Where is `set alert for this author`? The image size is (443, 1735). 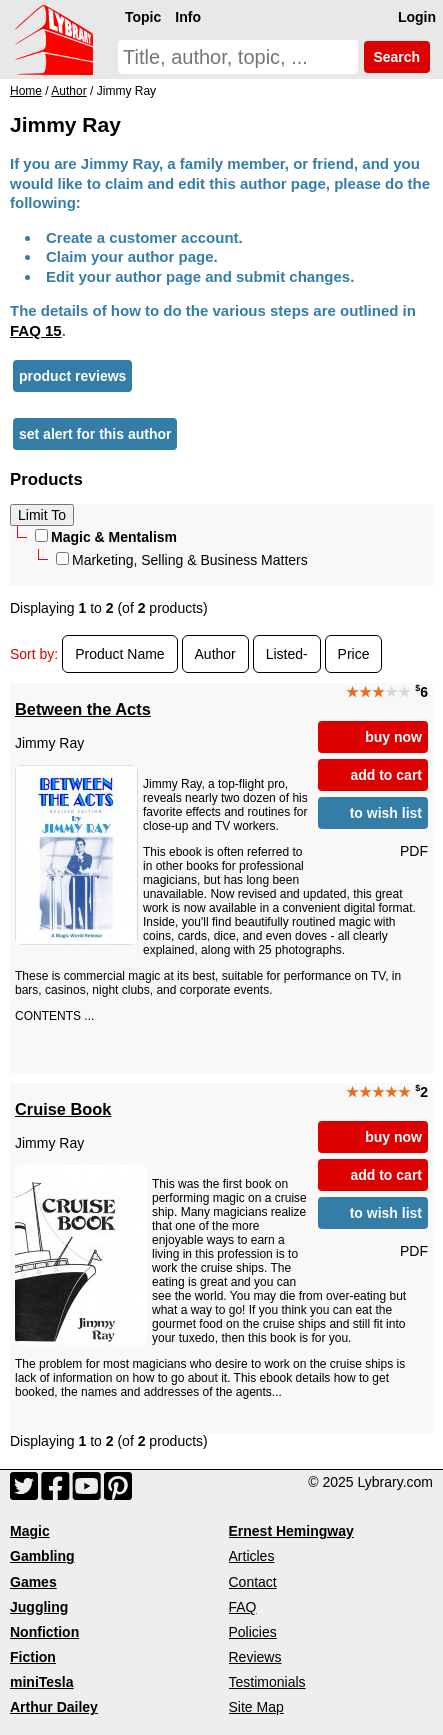
set alert for this author is located at coordinates (95, 434).